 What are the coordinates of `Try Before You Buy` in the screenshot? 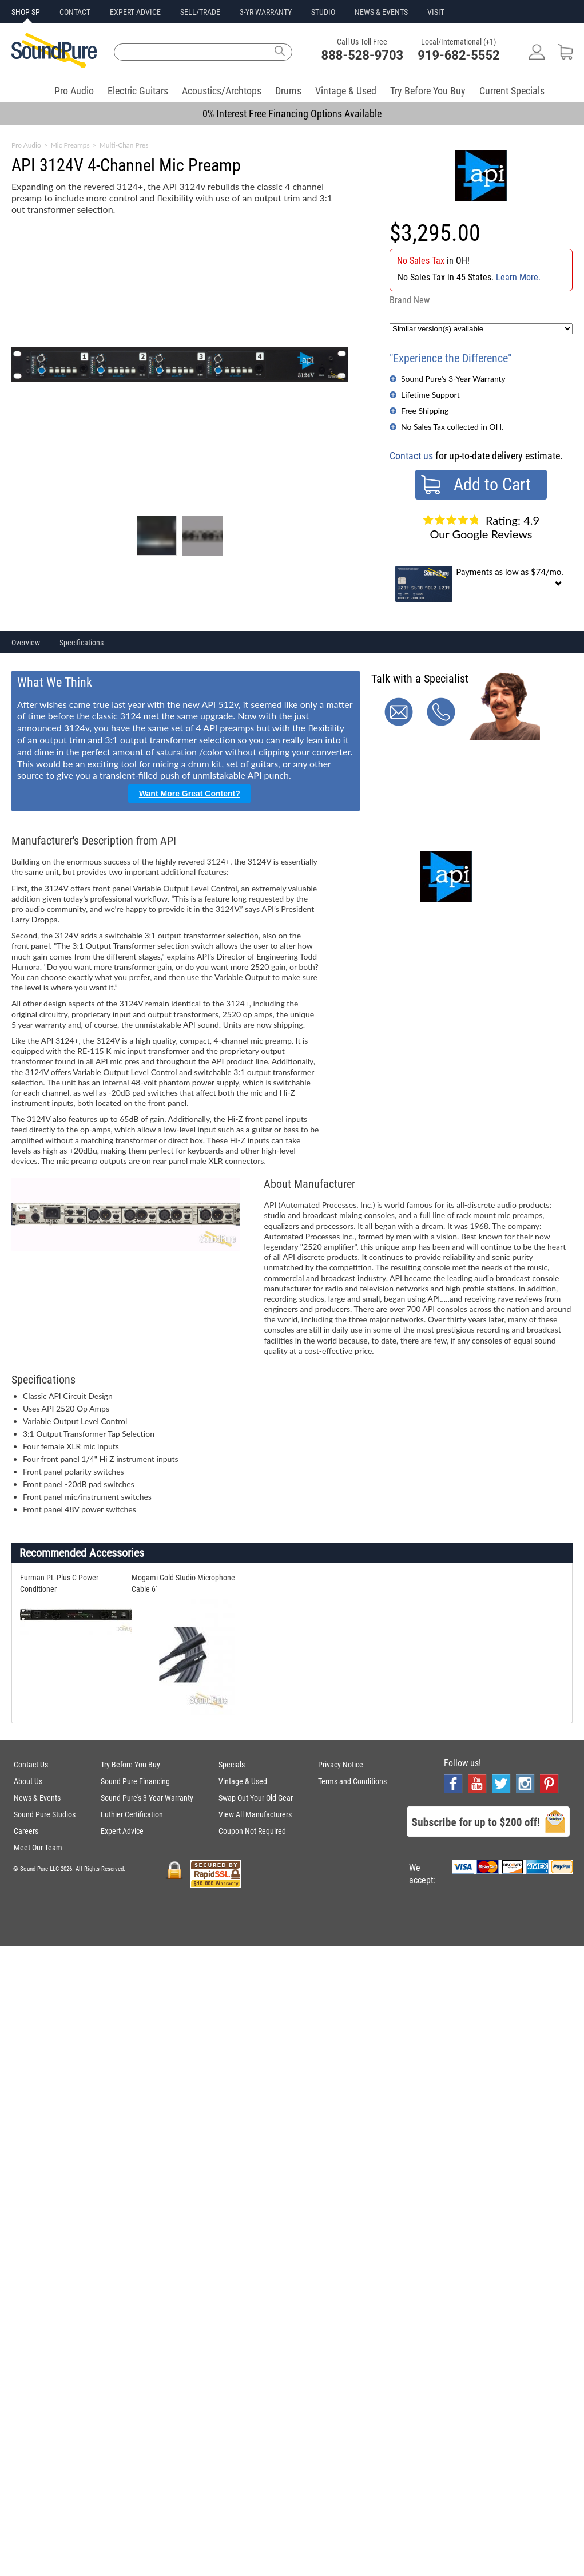 It's located at (428, 91).